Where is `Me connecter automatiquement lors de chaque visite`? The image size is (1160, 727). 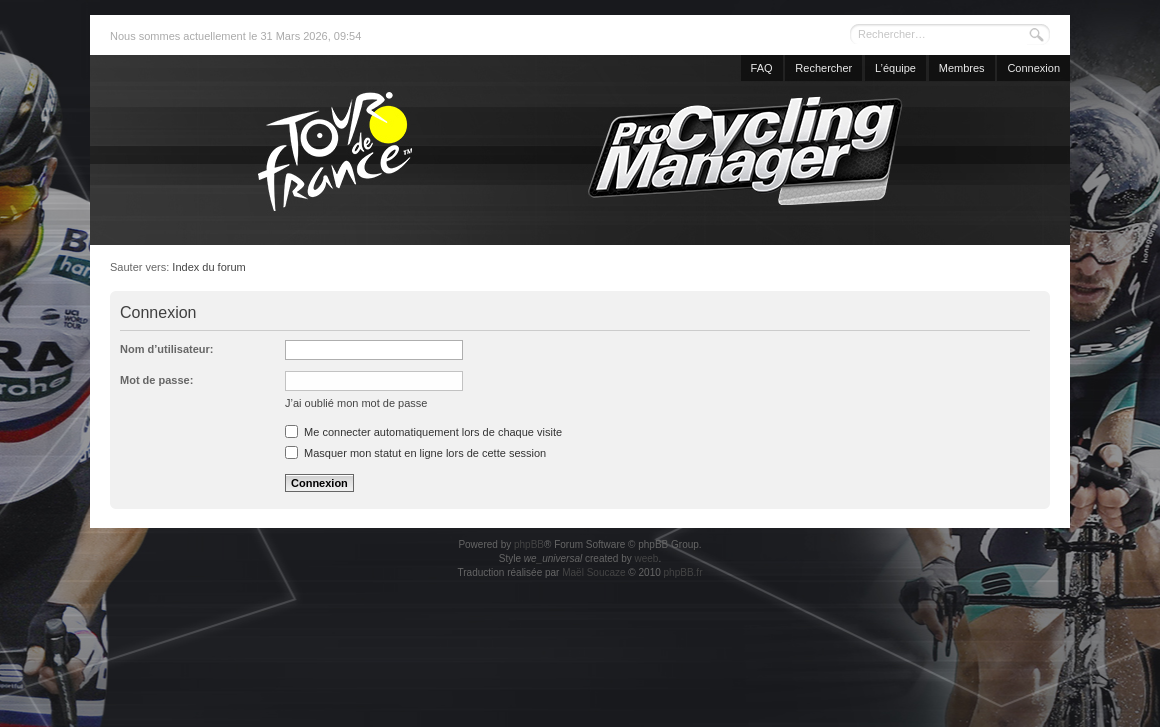 Me connecter automatiquement lors de chaque visite is located at coordinates (423, 432).